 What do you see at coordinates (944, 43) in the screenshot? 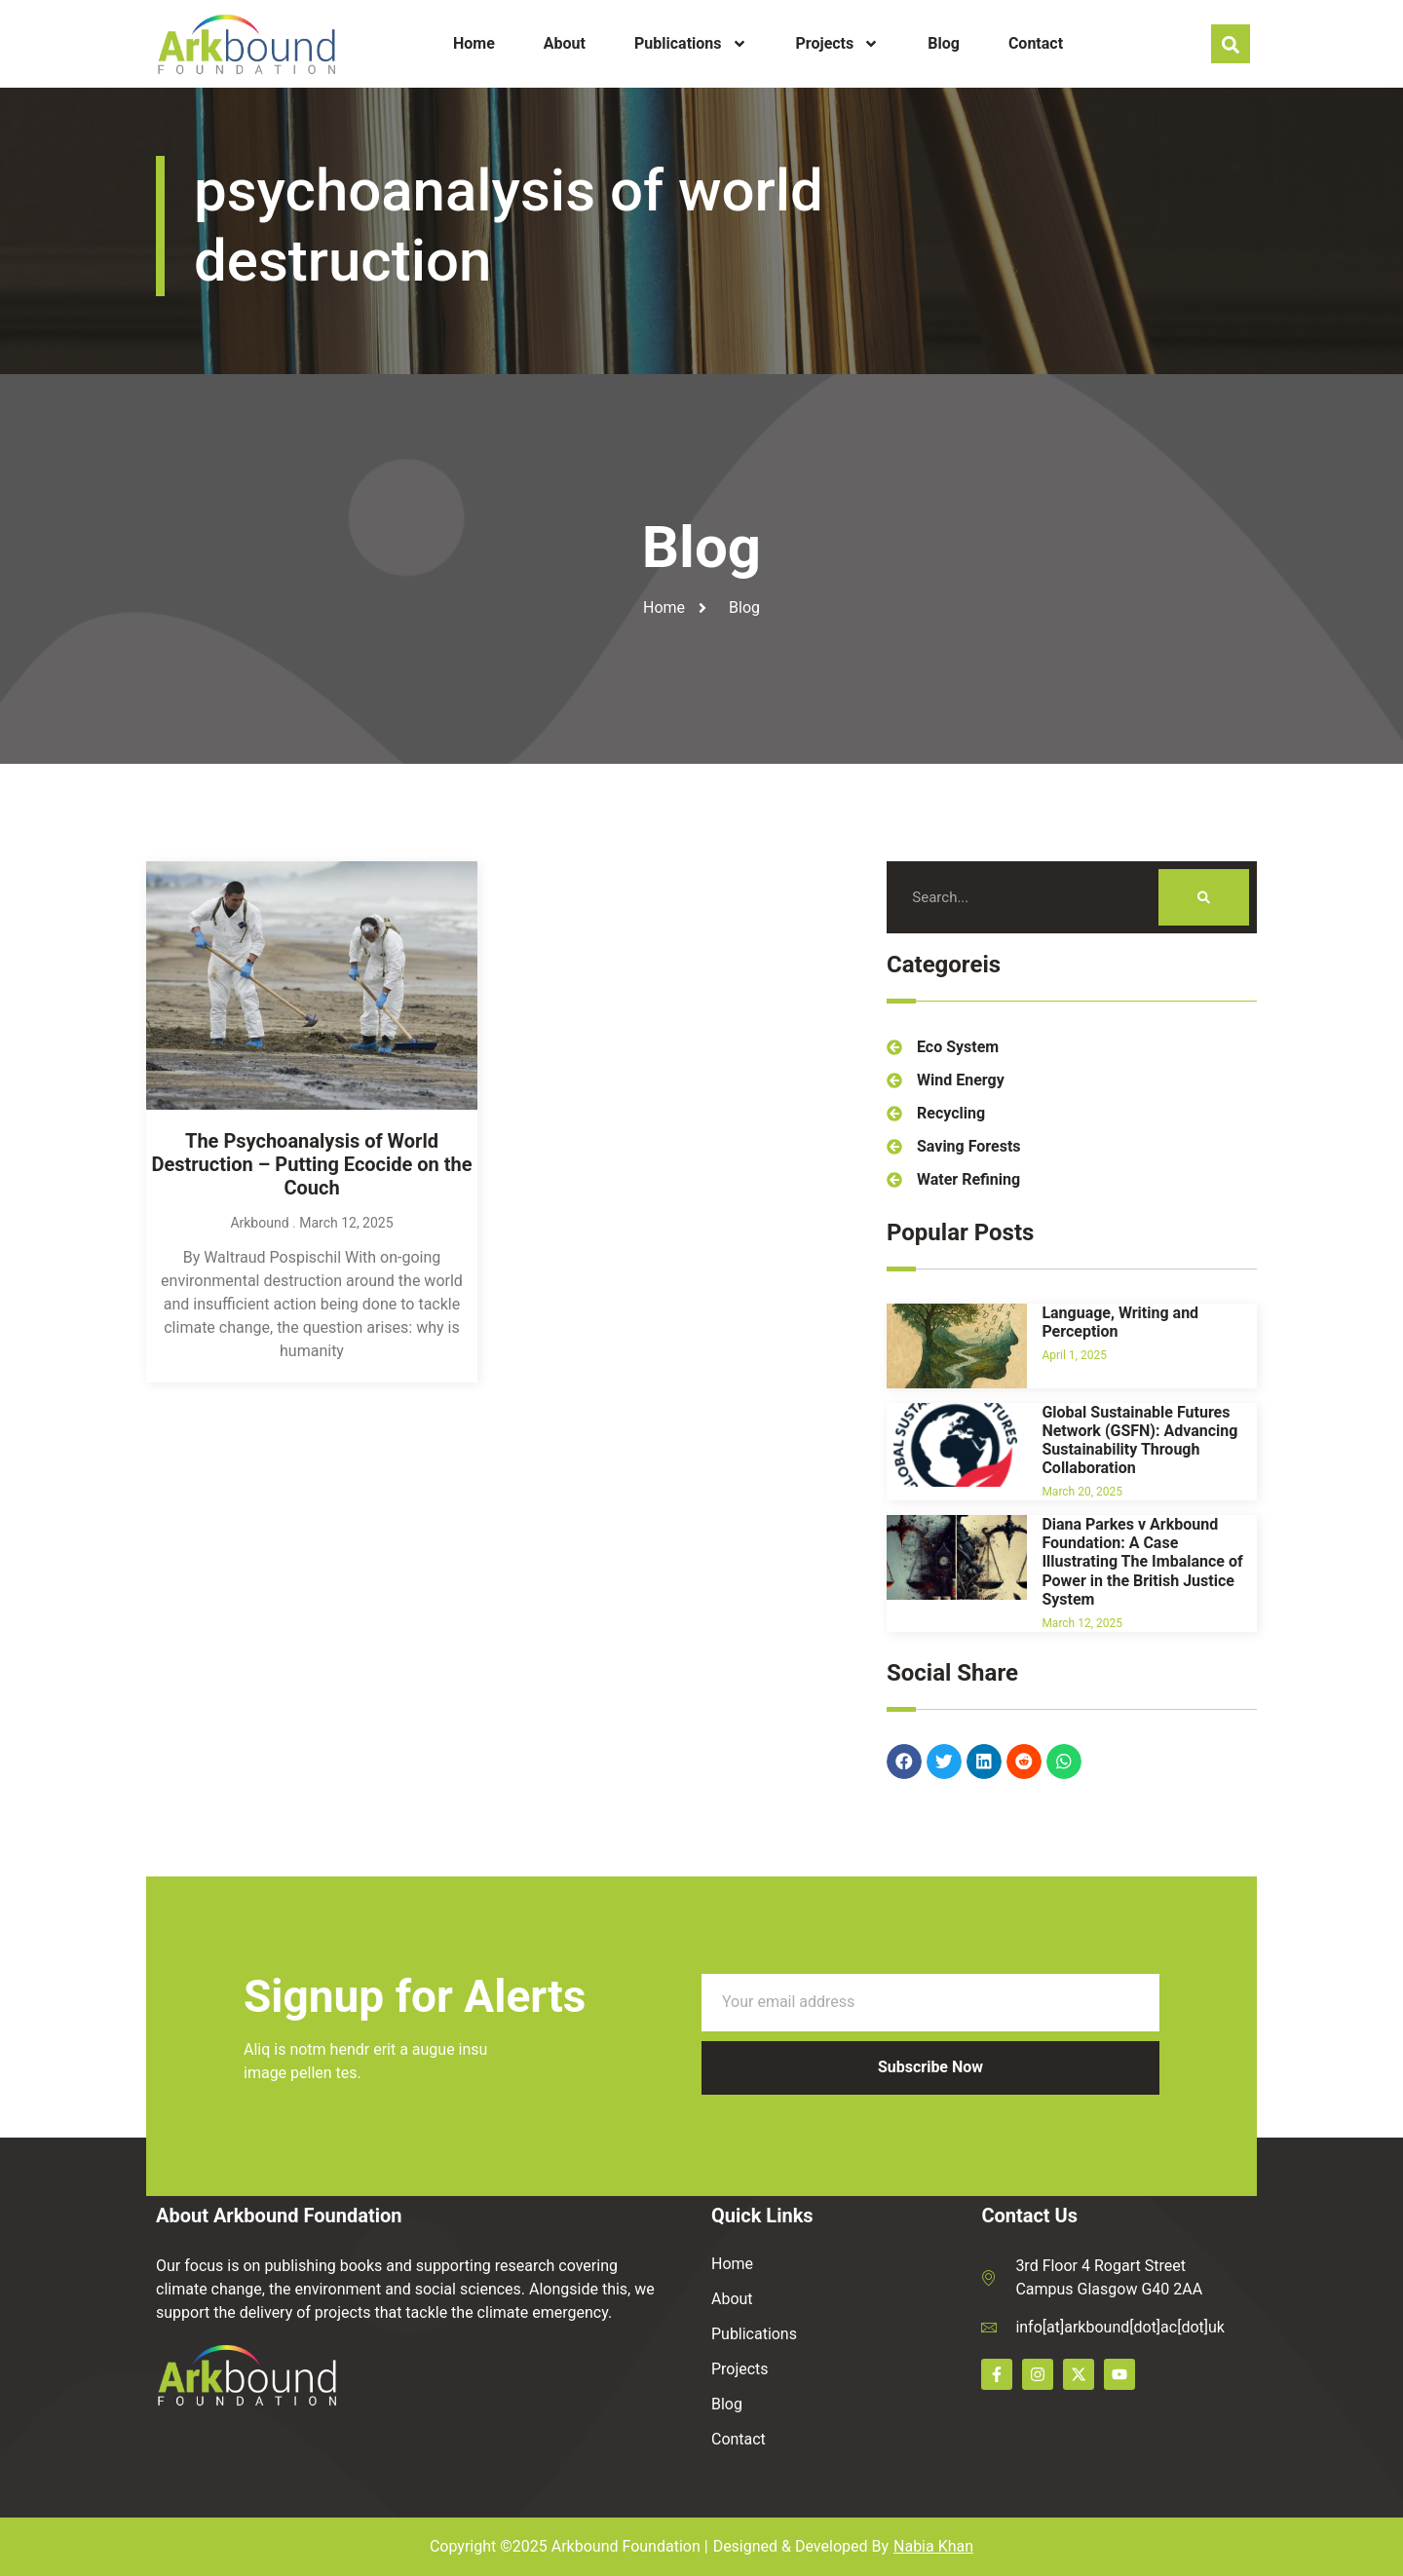
I see `Blog` at bounding box center [944, 43].